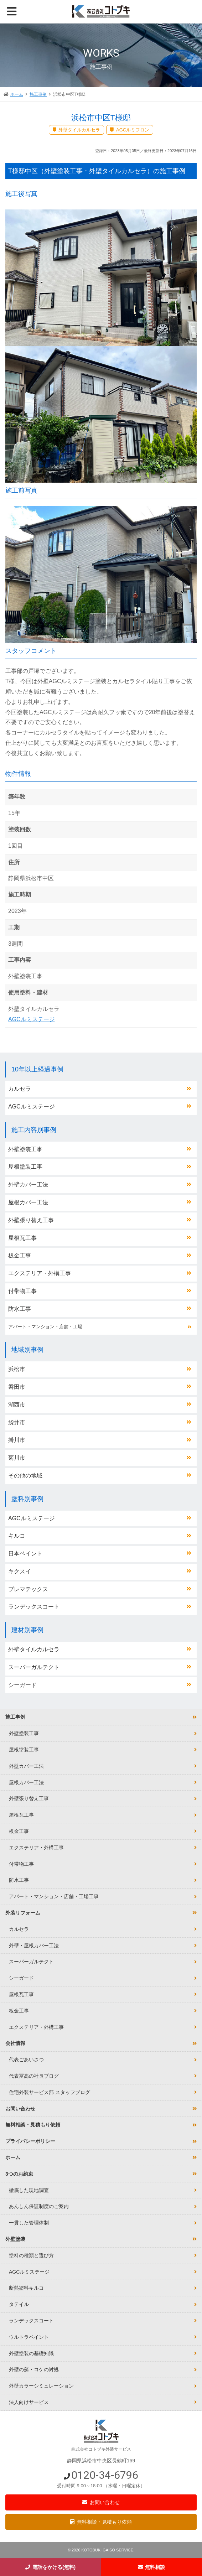 The image size is (202, 2576). I want to click on 湖西市, so click(16, 1405).